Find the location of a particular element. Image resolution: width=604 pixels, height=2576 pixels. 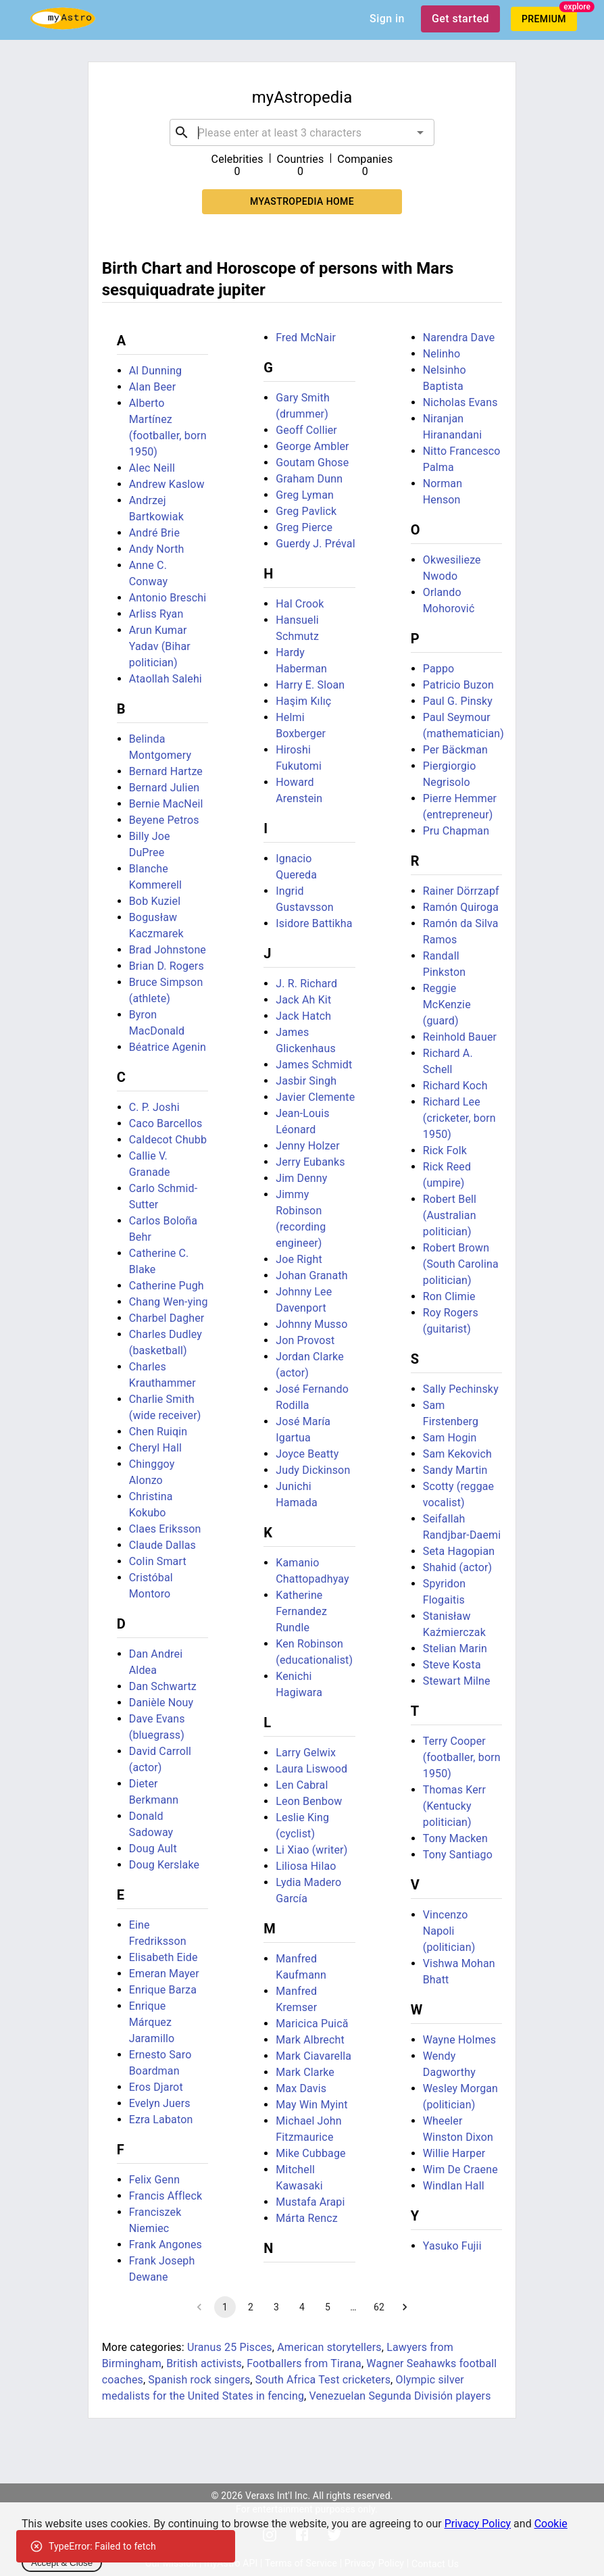

Stelian Marin is located at coordinates (455, 1648).